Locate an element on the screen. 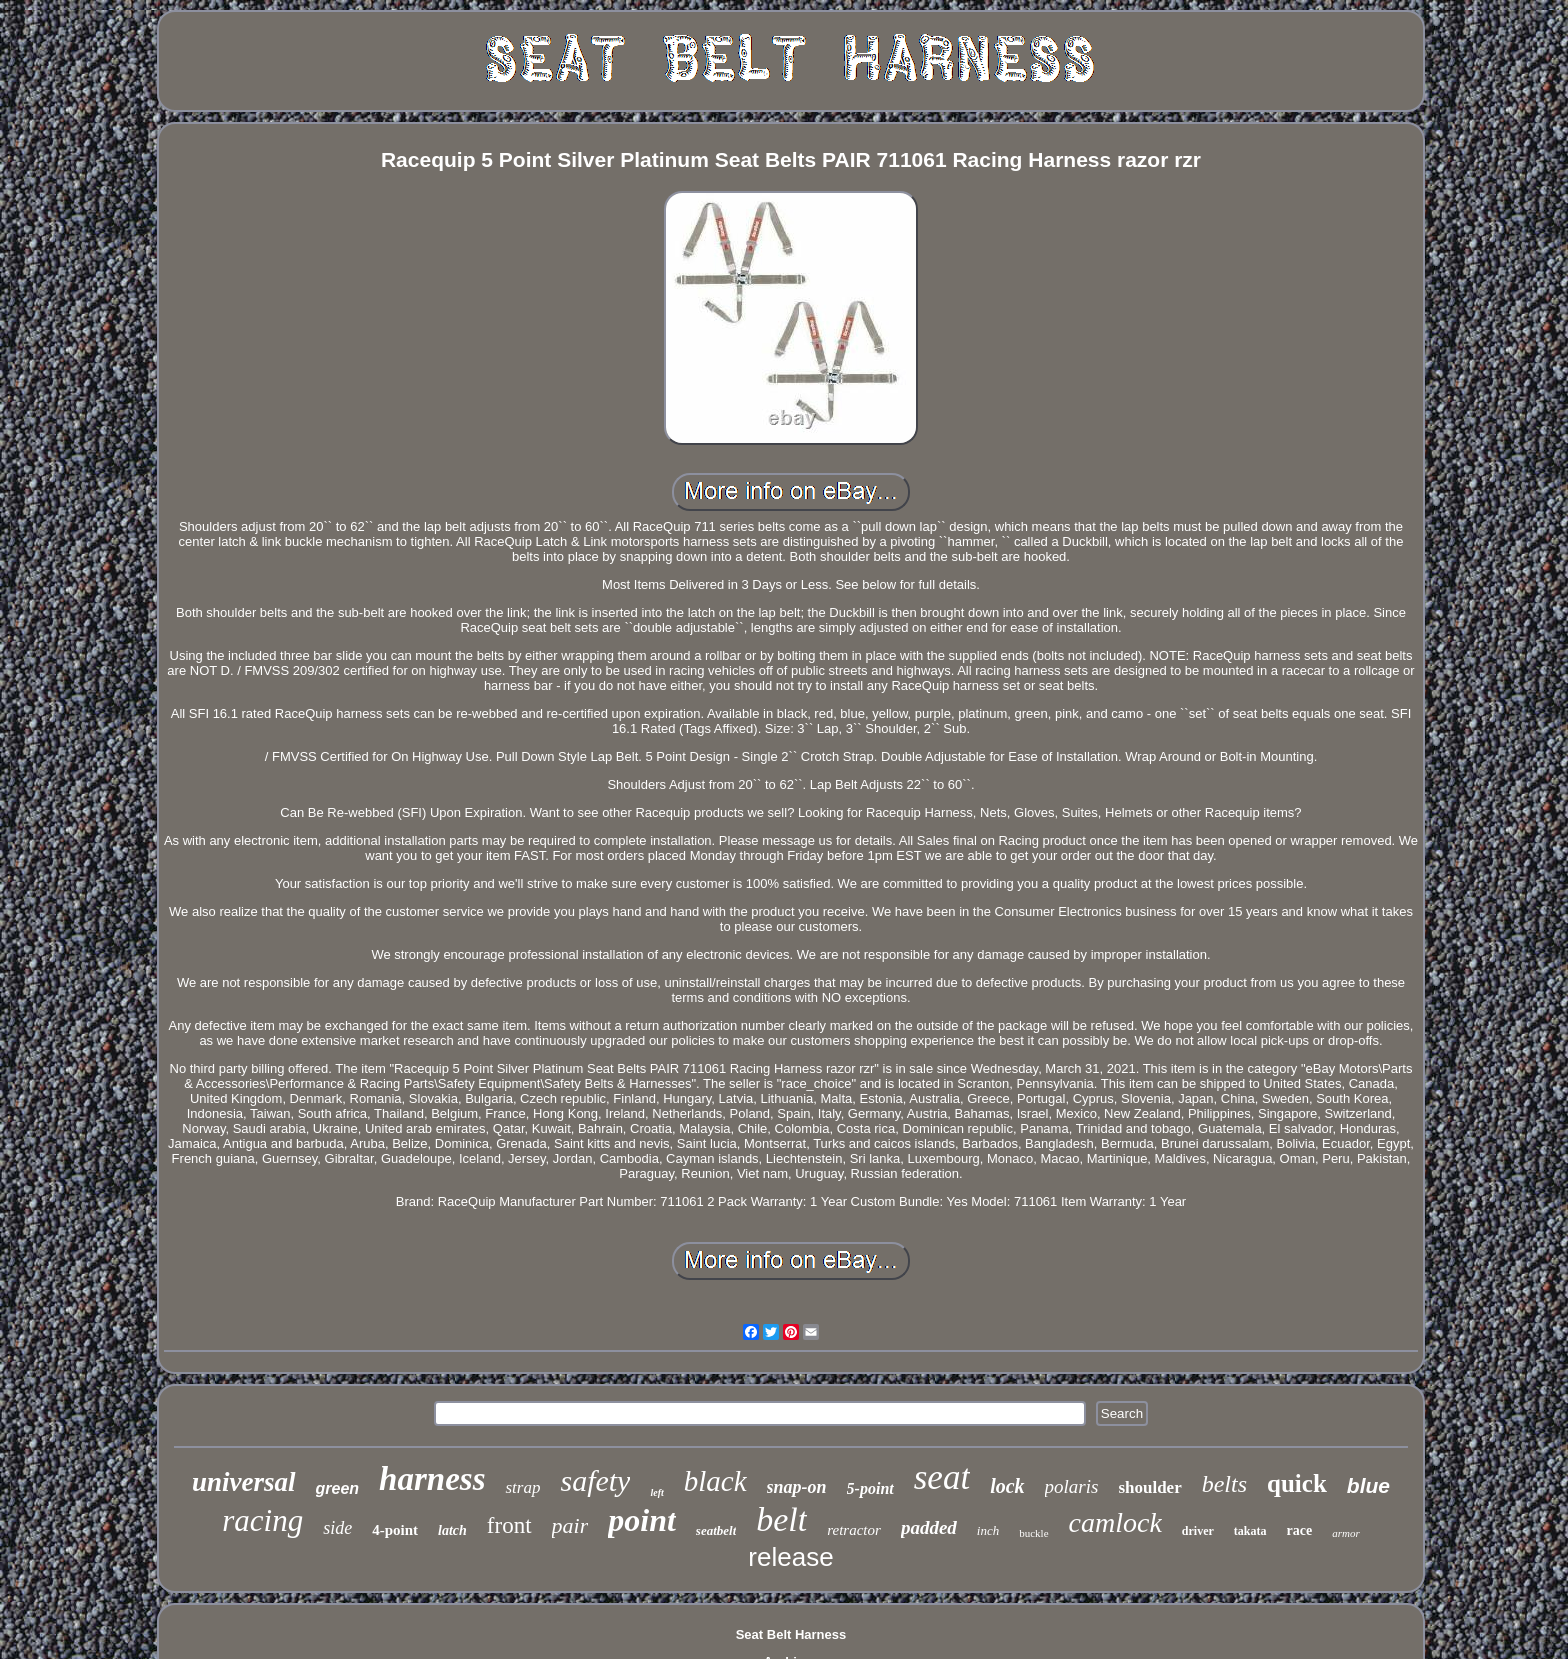 This screenshot has height=1659, width=1568. padded is located at coordinates (929, 1527).